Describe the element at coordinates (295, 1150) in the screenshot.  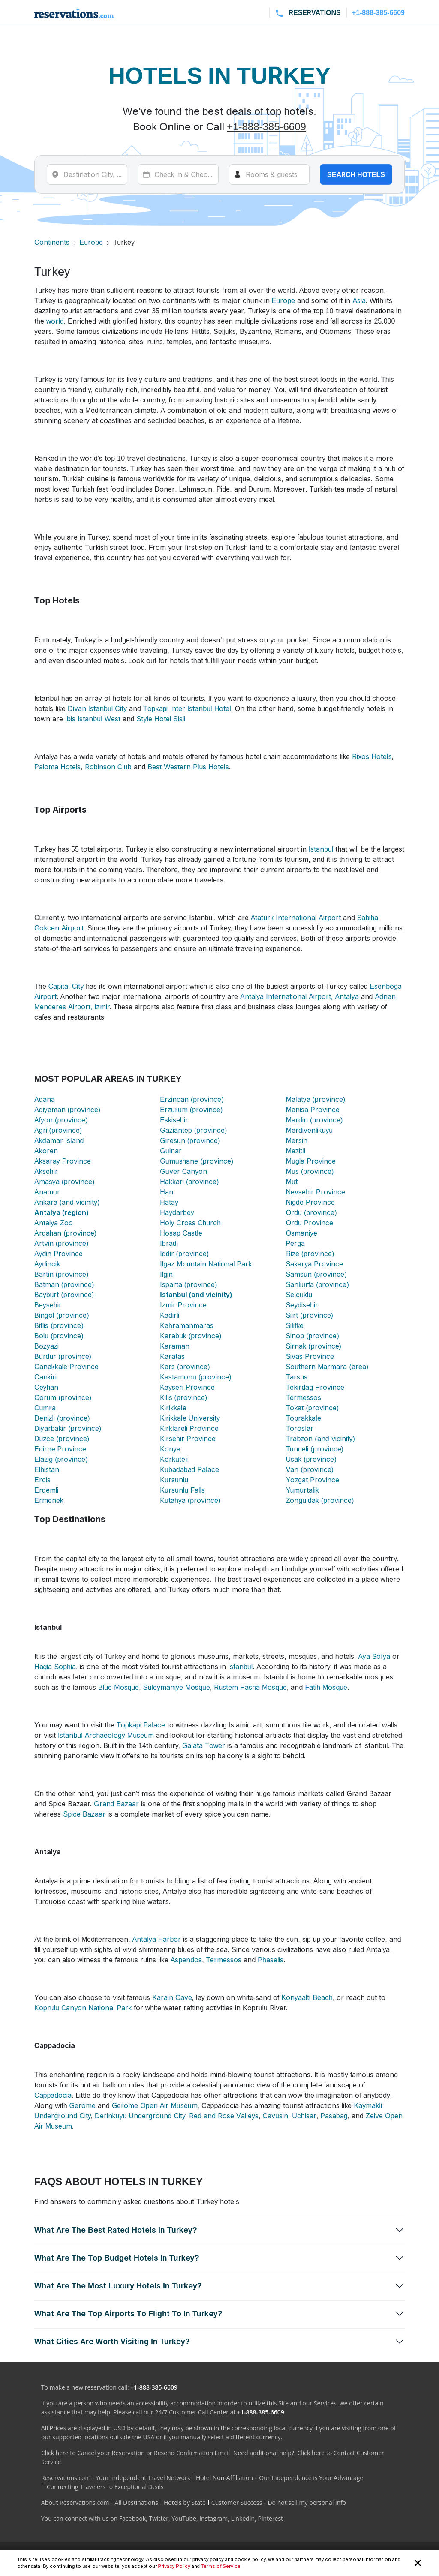
I see `Mezitli` at that location.